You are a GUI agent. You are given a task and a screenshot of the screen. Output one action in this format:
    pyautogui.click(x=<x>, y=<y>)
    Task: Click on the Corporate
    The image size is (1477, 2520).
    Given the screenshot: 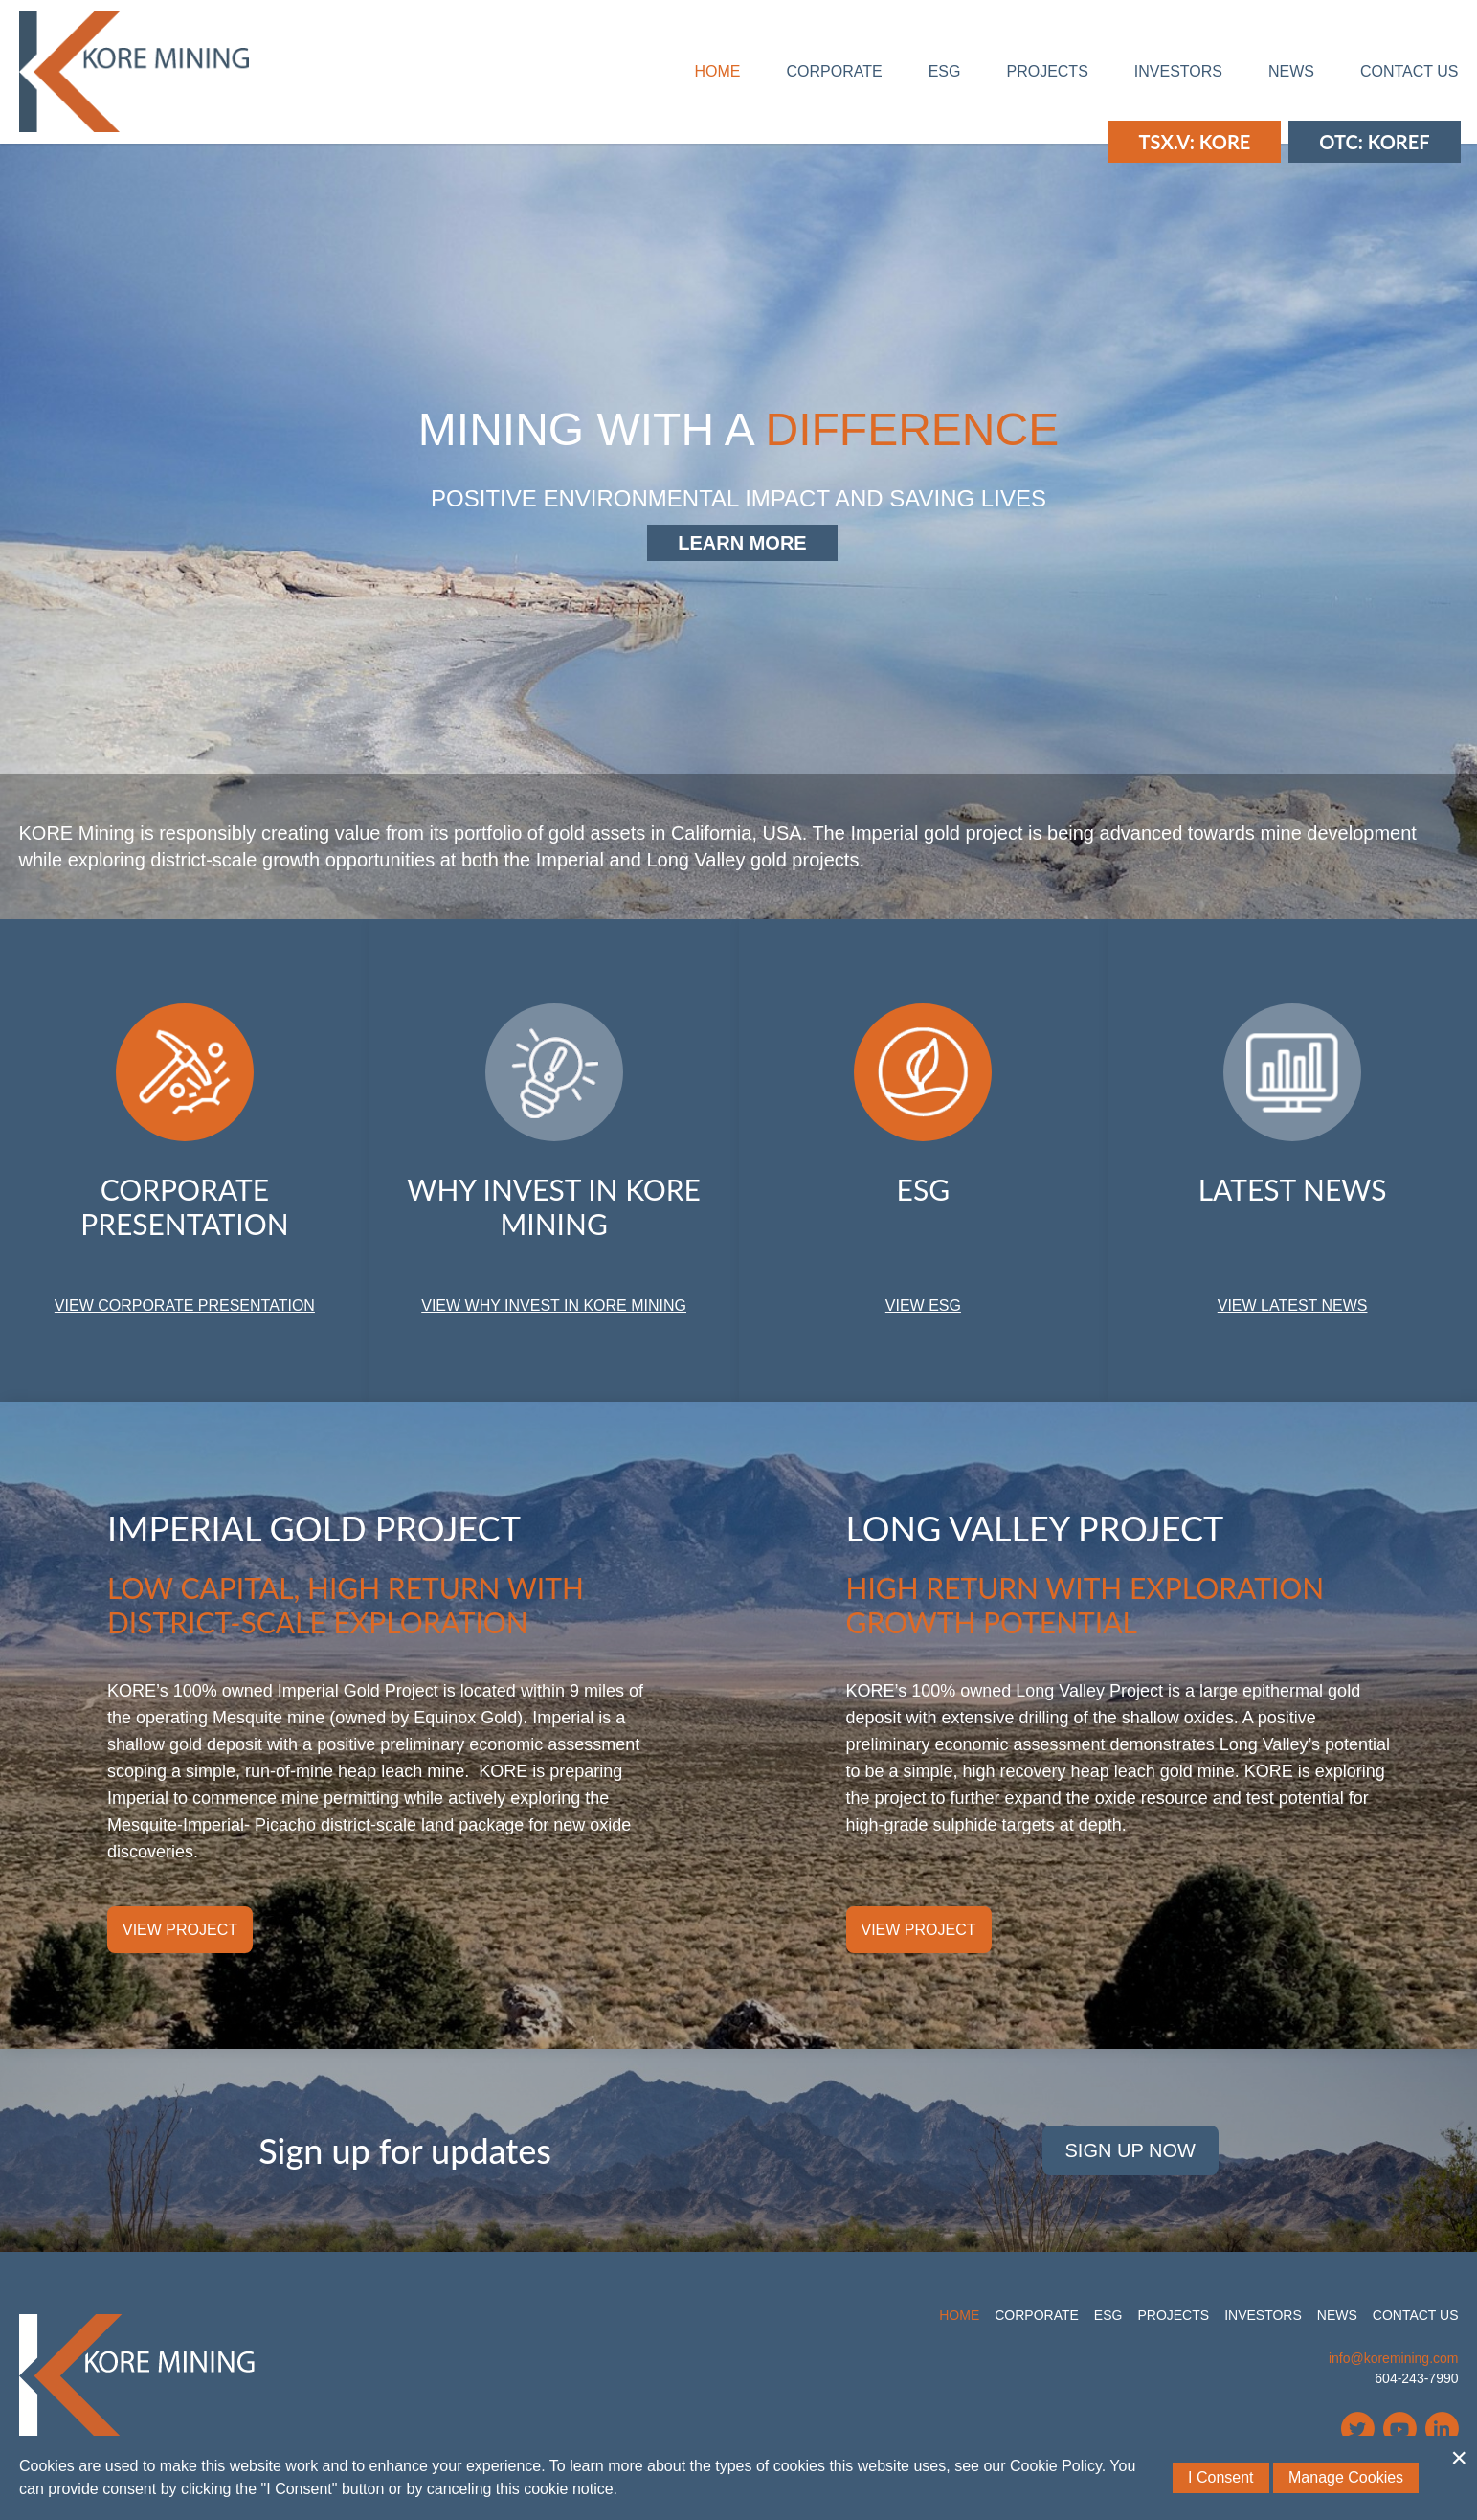 What is the action you would take?
    pyautogui.click(x=835, y=71)
    